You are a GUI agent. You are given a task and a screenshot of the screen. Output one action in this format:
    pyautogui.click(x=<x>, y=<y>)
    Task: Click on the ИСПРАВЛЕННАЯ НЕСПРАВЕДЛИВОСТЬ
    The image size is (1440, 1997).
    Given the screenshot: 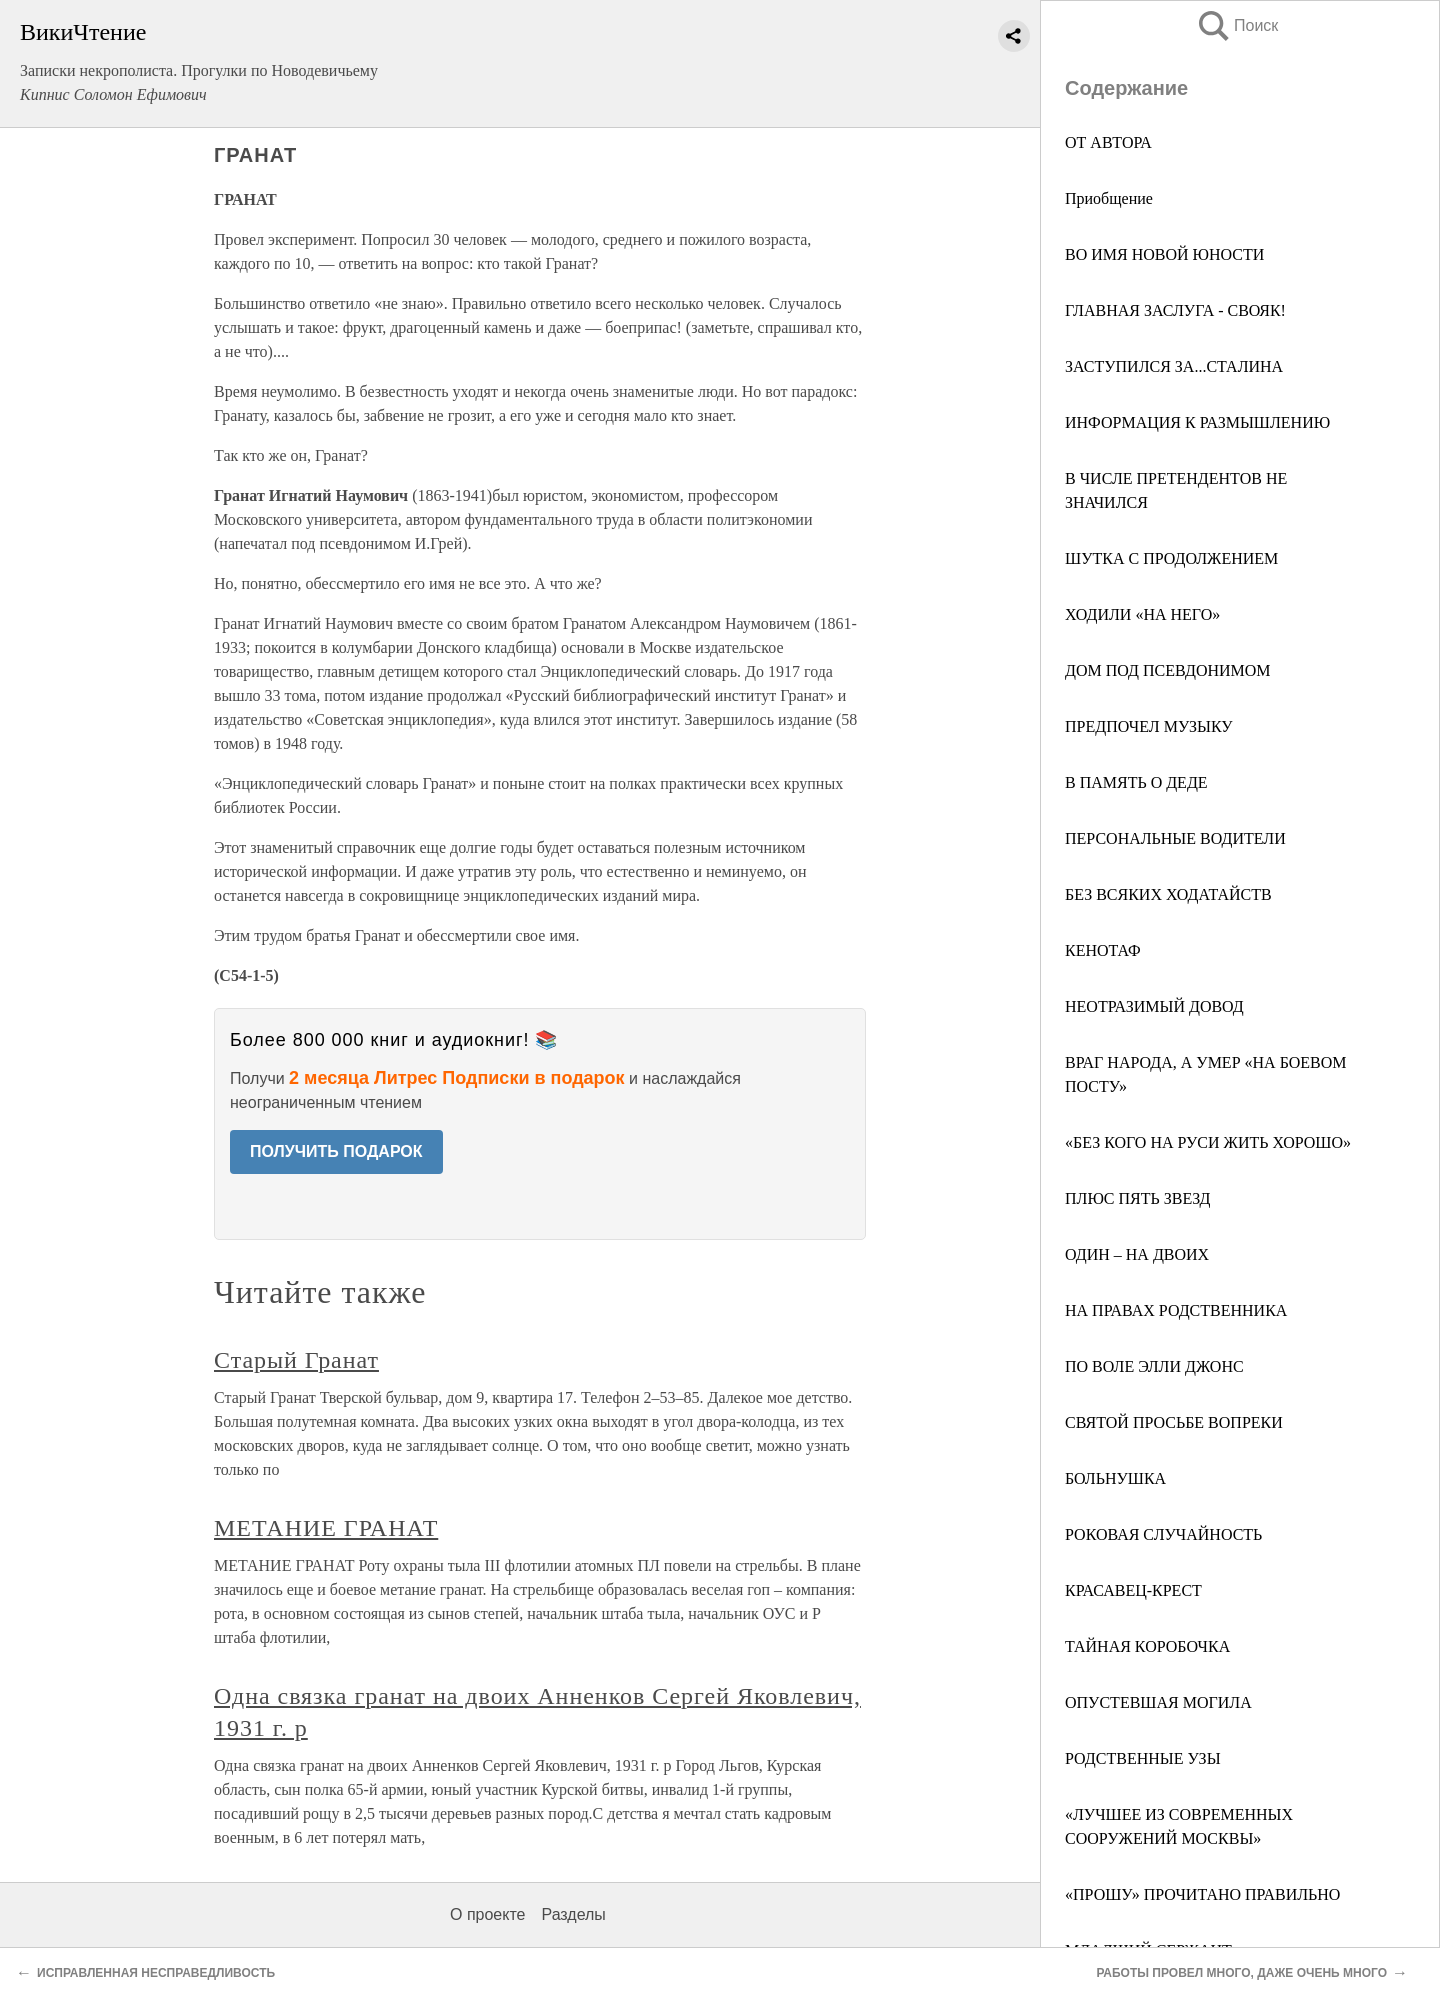 What is the action you would take?
    pyautogui.click(x=156, y=1973)
    